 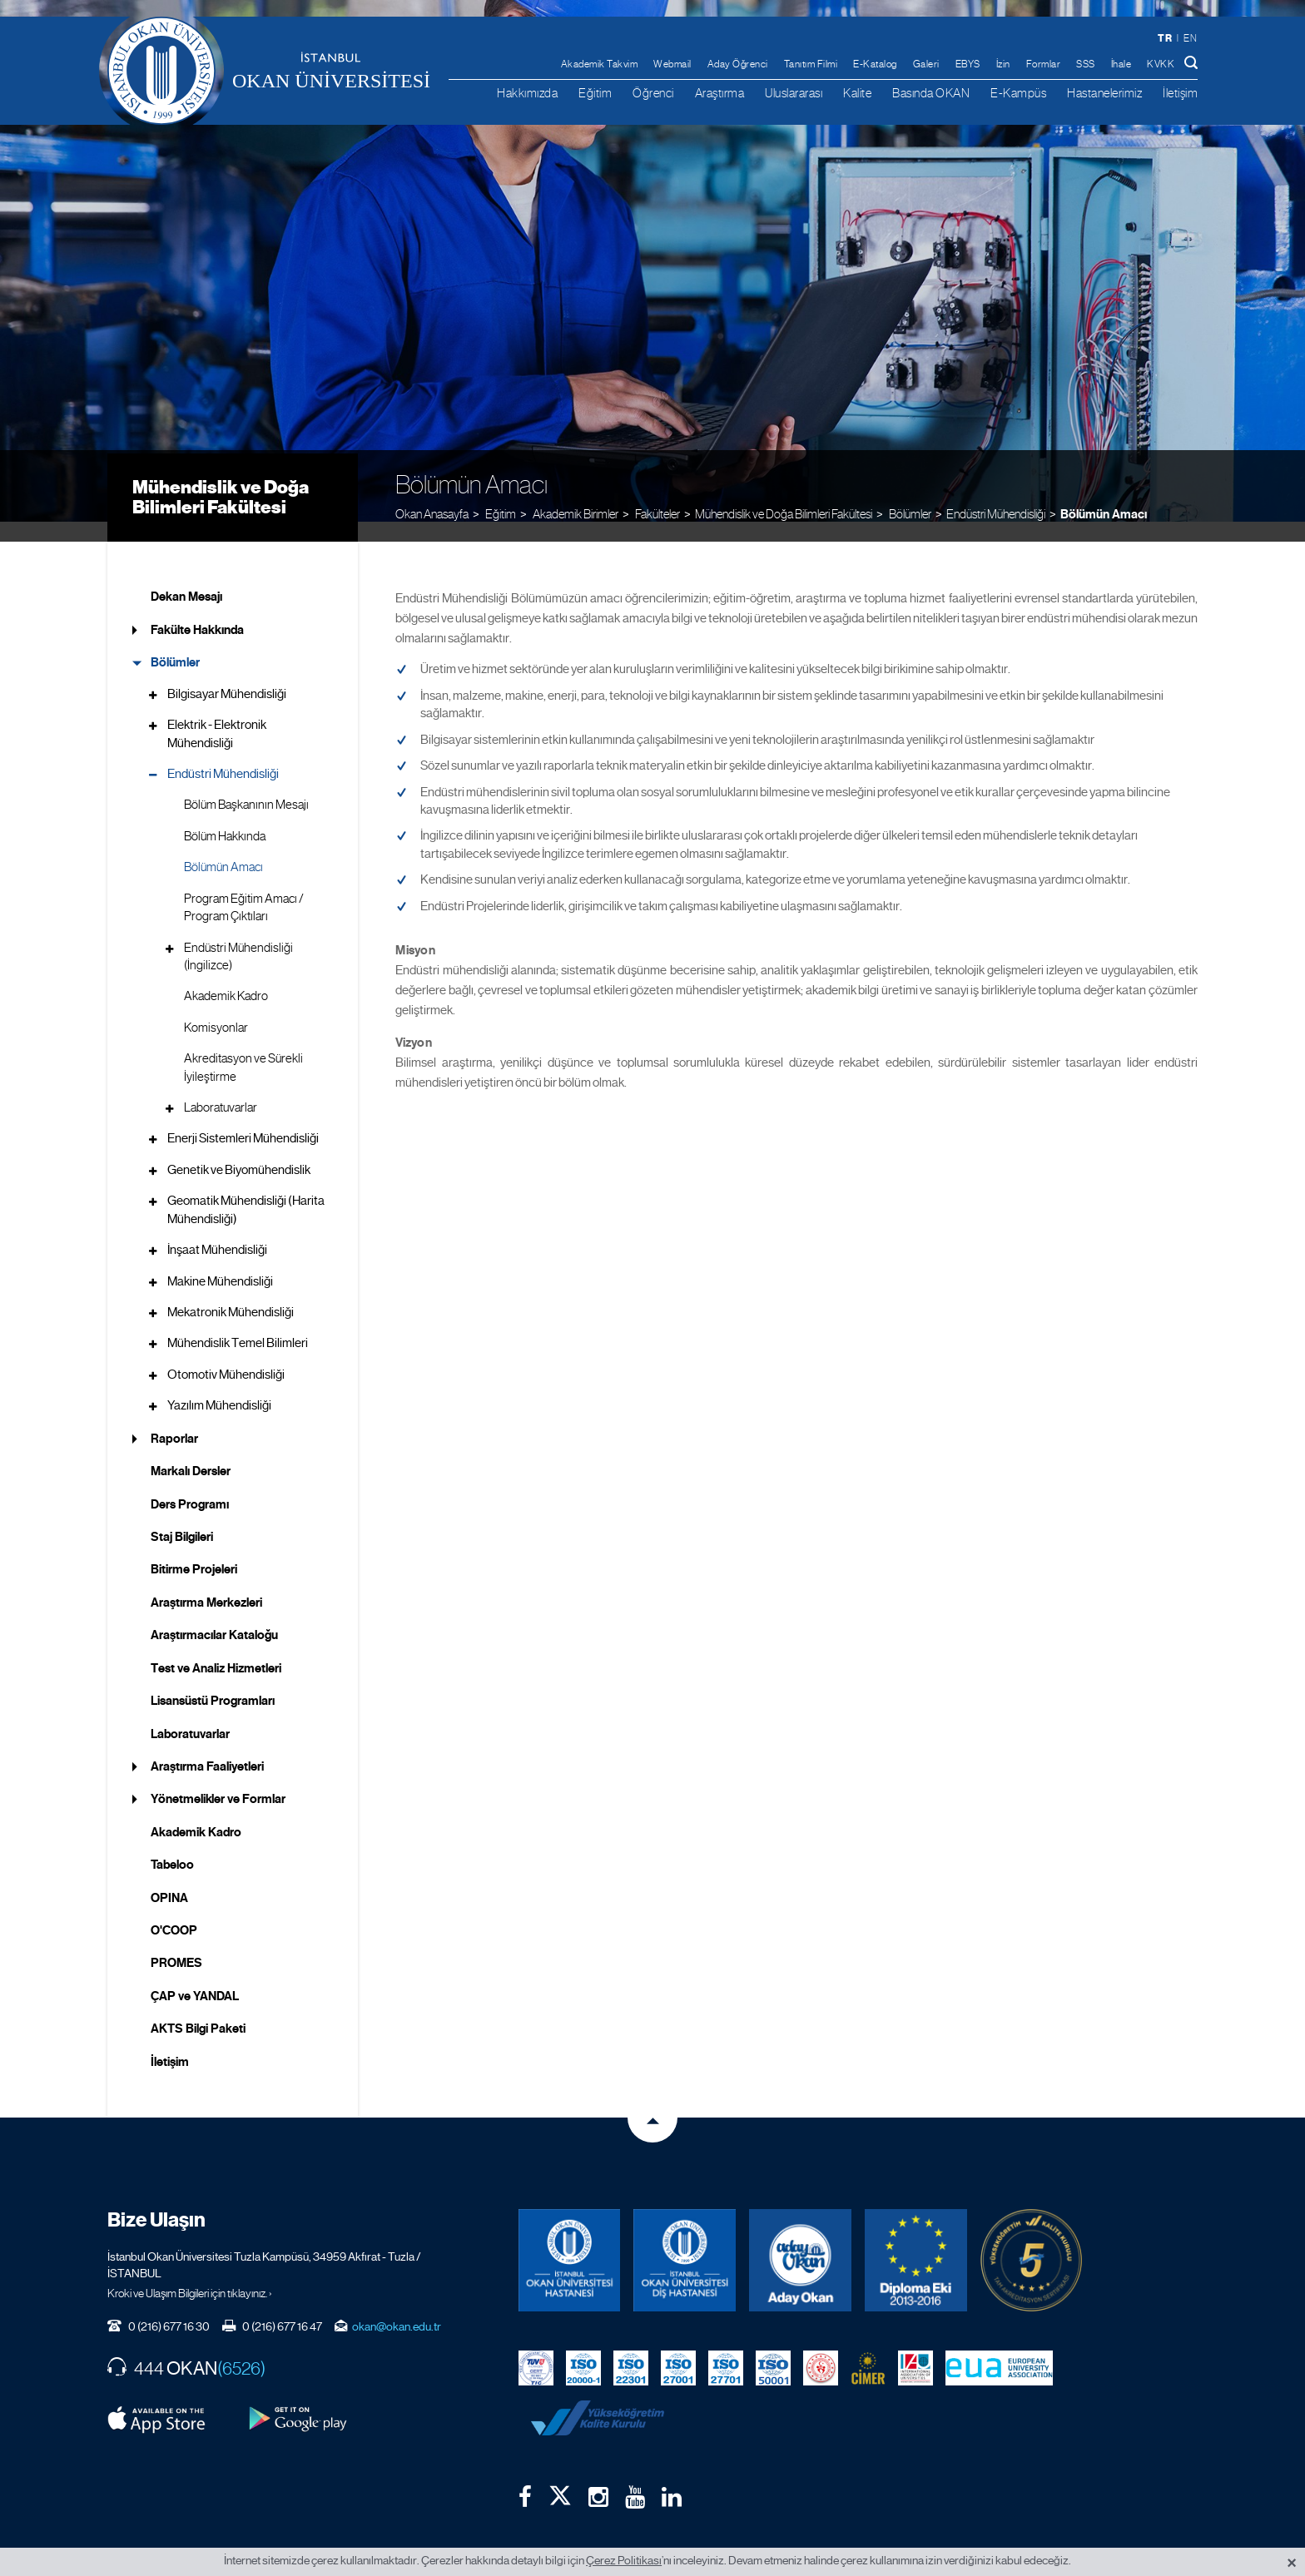 What do you see at coordinates (967, 64) in the screenshot?
I see `EBYS` at bounding box center [967, 64].